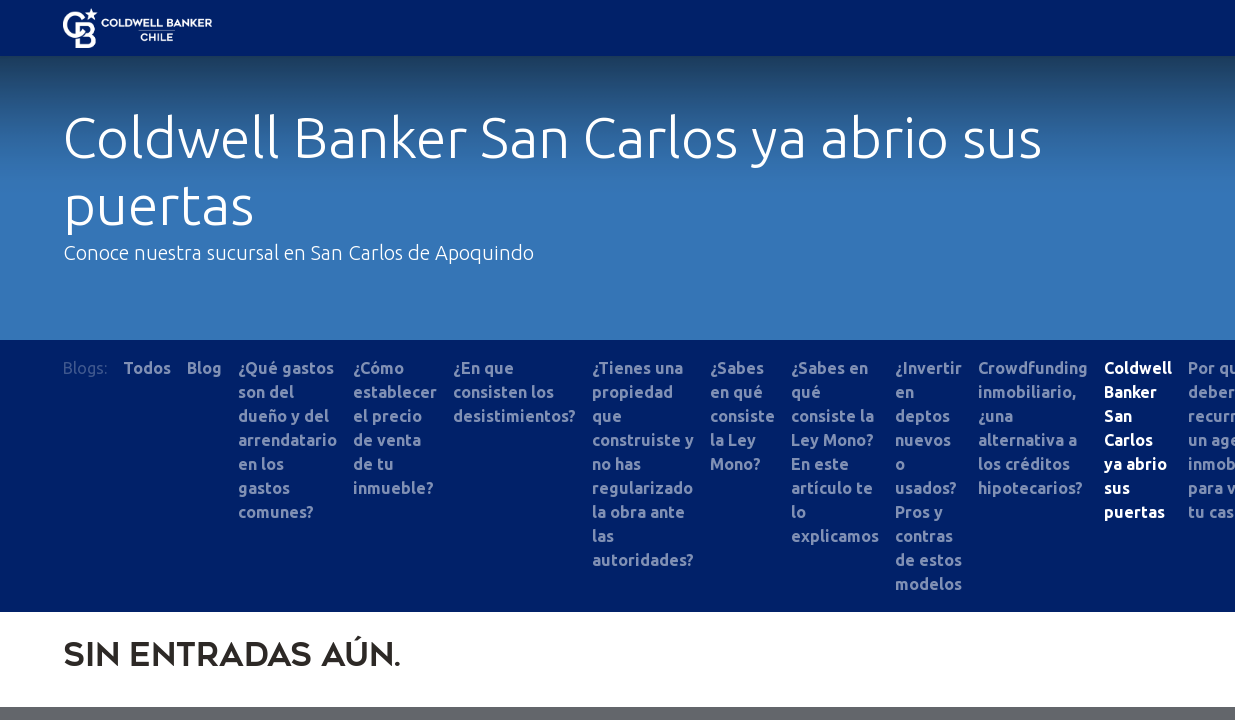 The image size is (1235, 720). What do you see at coordinates (147, 368) in the screenshot?
I see `Todos` at bounding box center [147, 368].